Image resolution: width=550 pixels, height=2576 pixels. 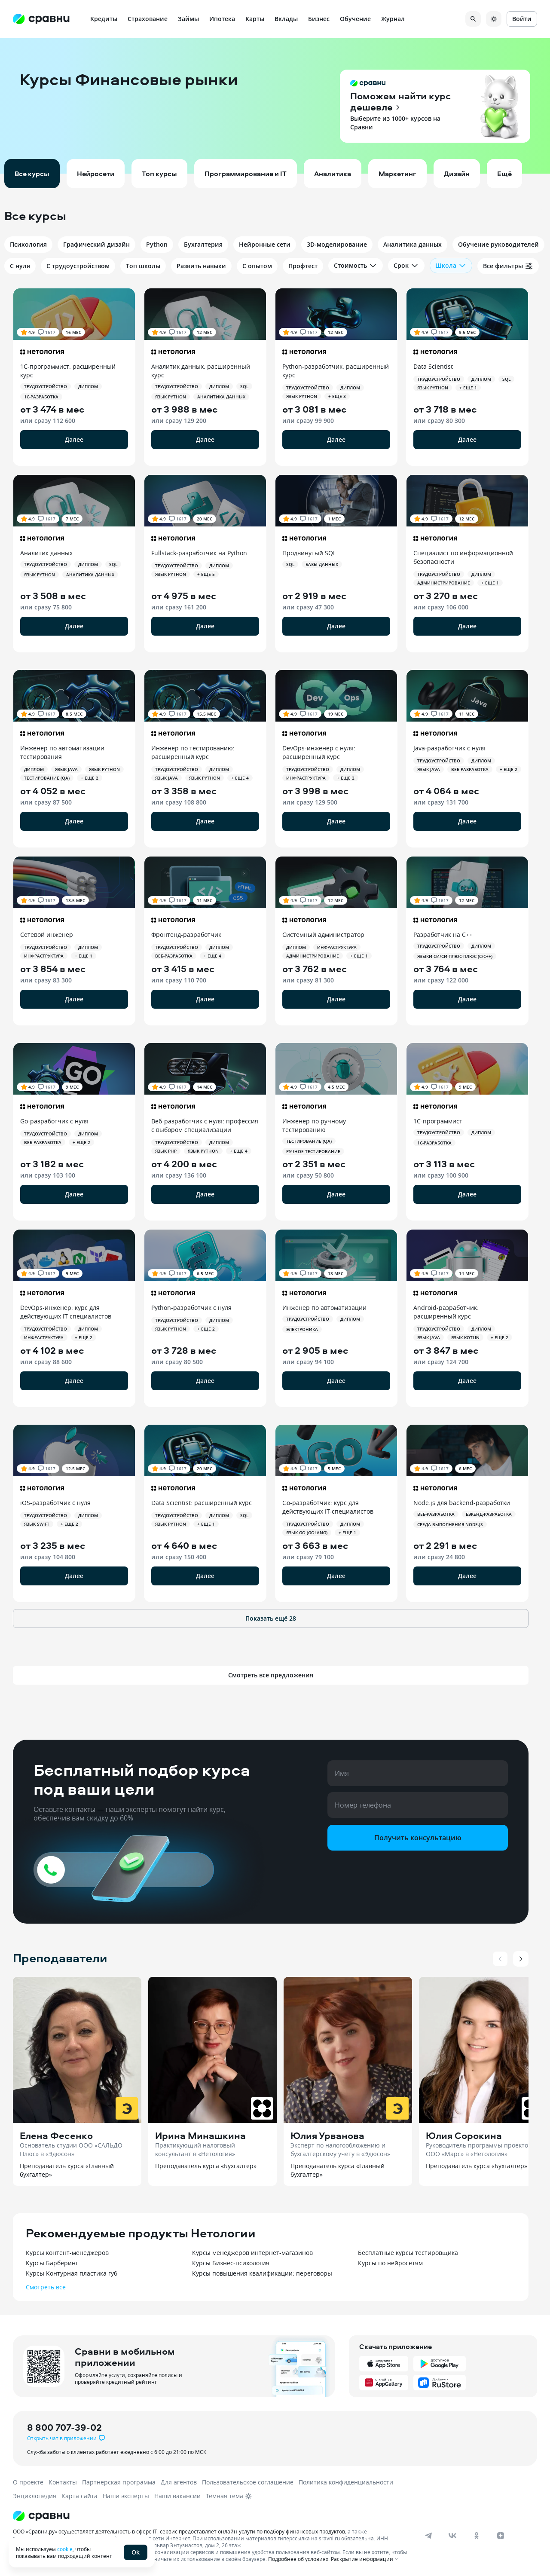 What do you see at coordinates (355, 265) in the screenshot?
I see `Стоимость` at bounding box center [355, 265].